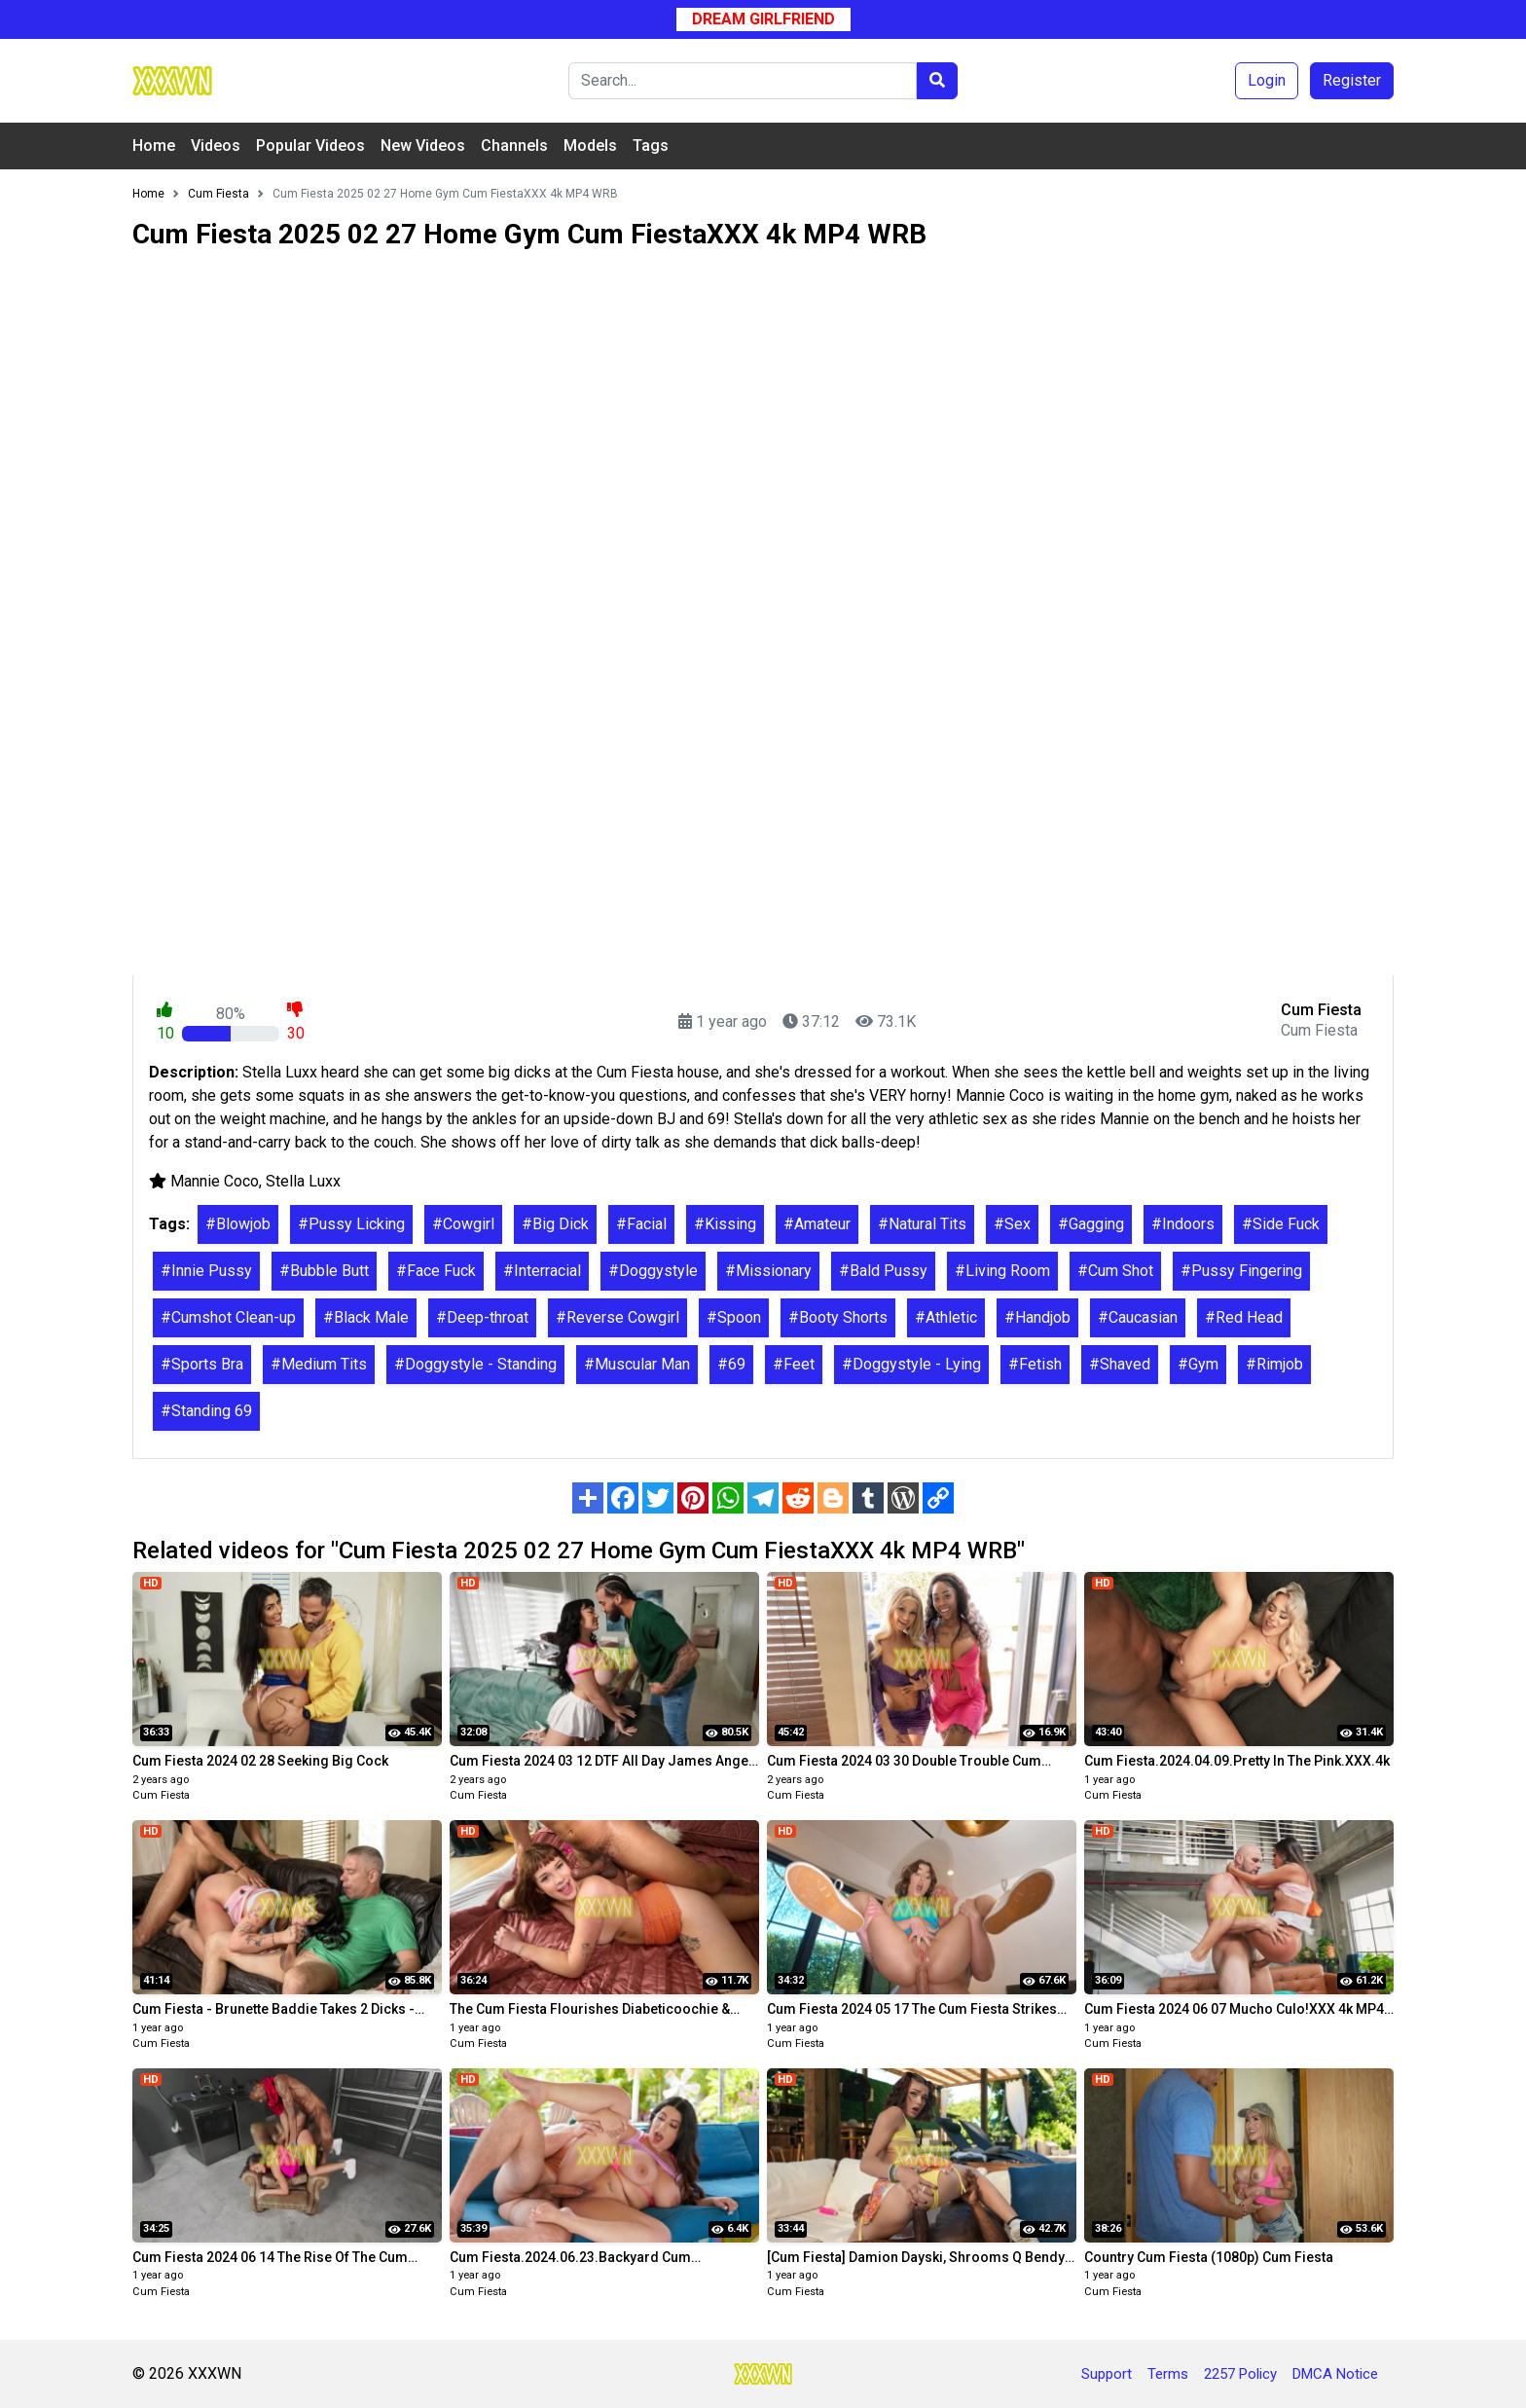  Describe the element at coordinates (1352, 80) in the screenshot. I see `Register` at that location.